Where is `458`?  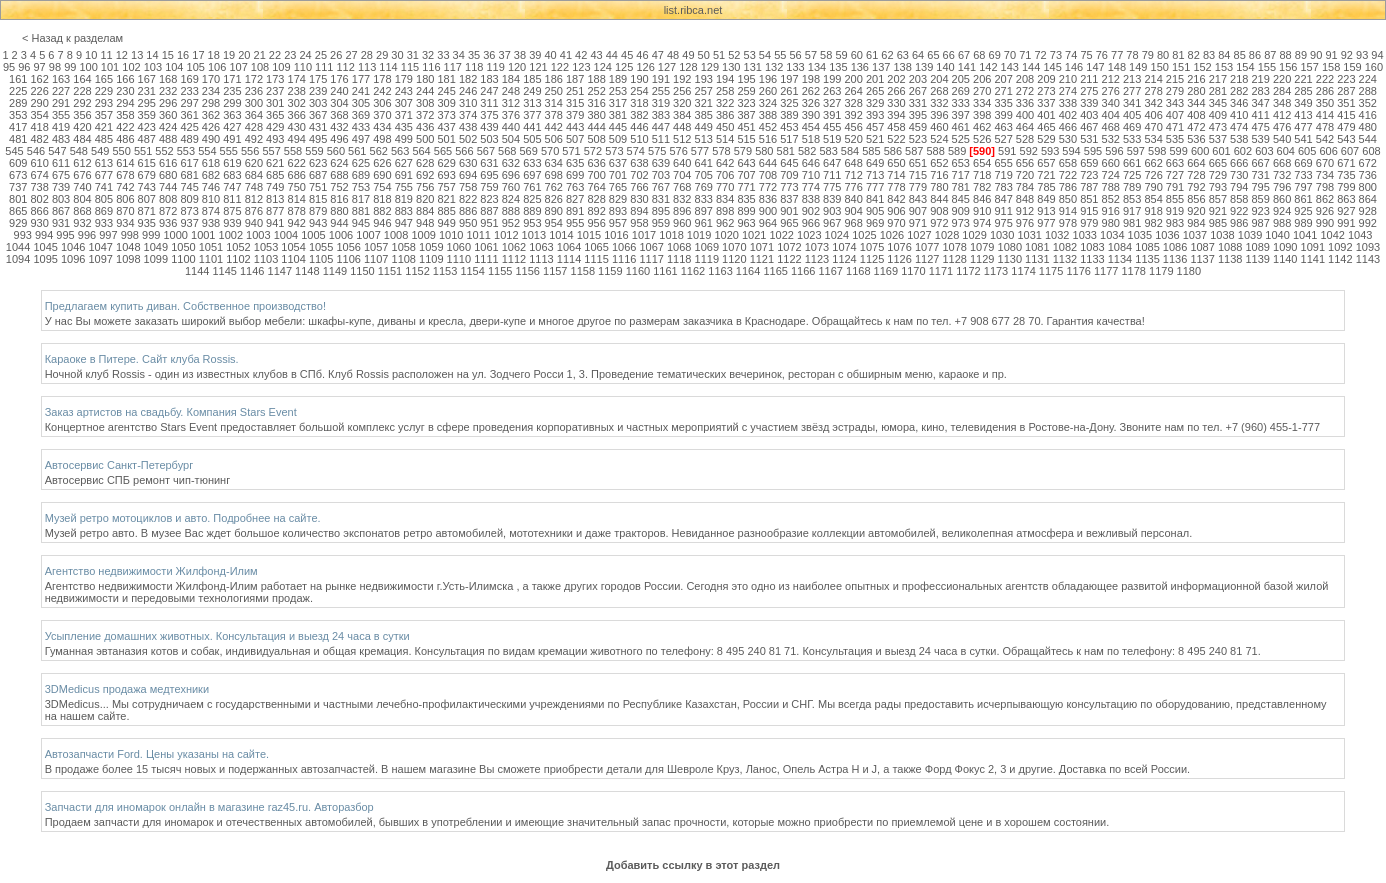
458 is located at coordinates (896, 127).